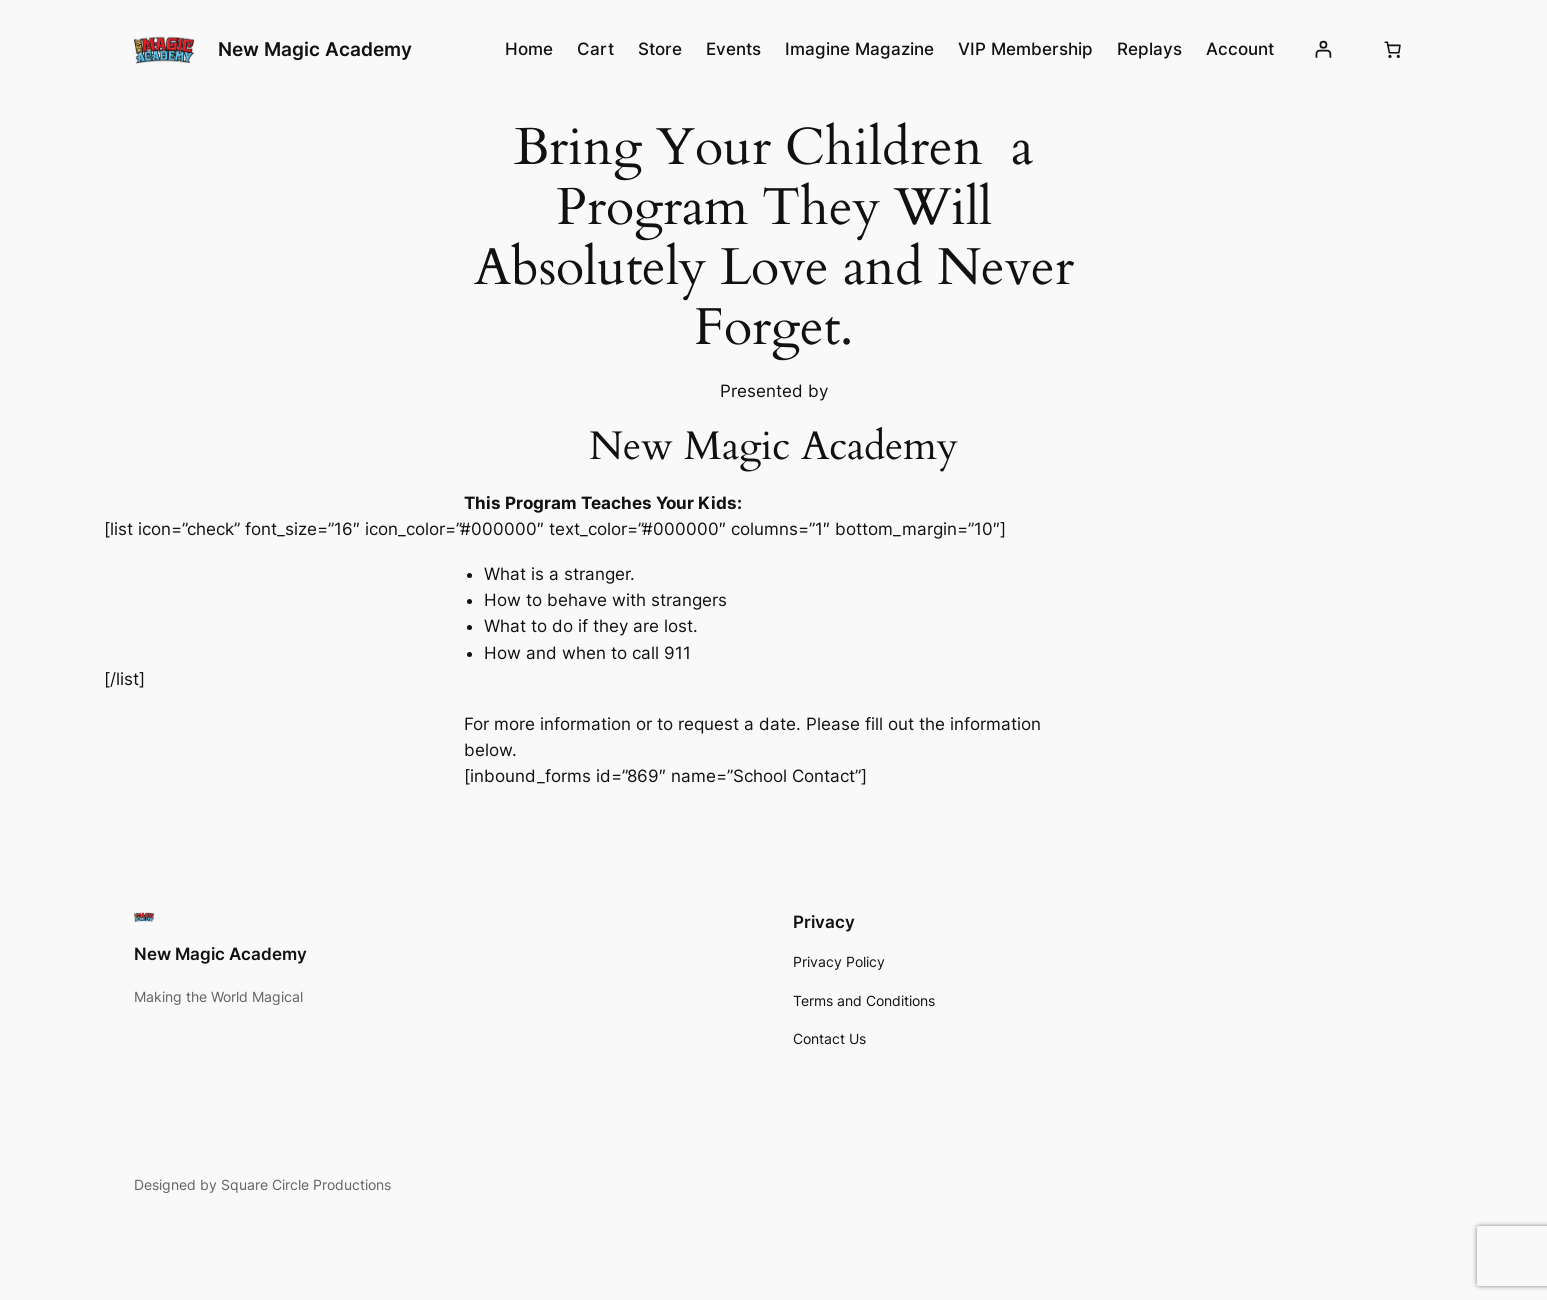  Describe the element at coordinates (1323, 49) in the screenshot. I see `[Login]` at that location.